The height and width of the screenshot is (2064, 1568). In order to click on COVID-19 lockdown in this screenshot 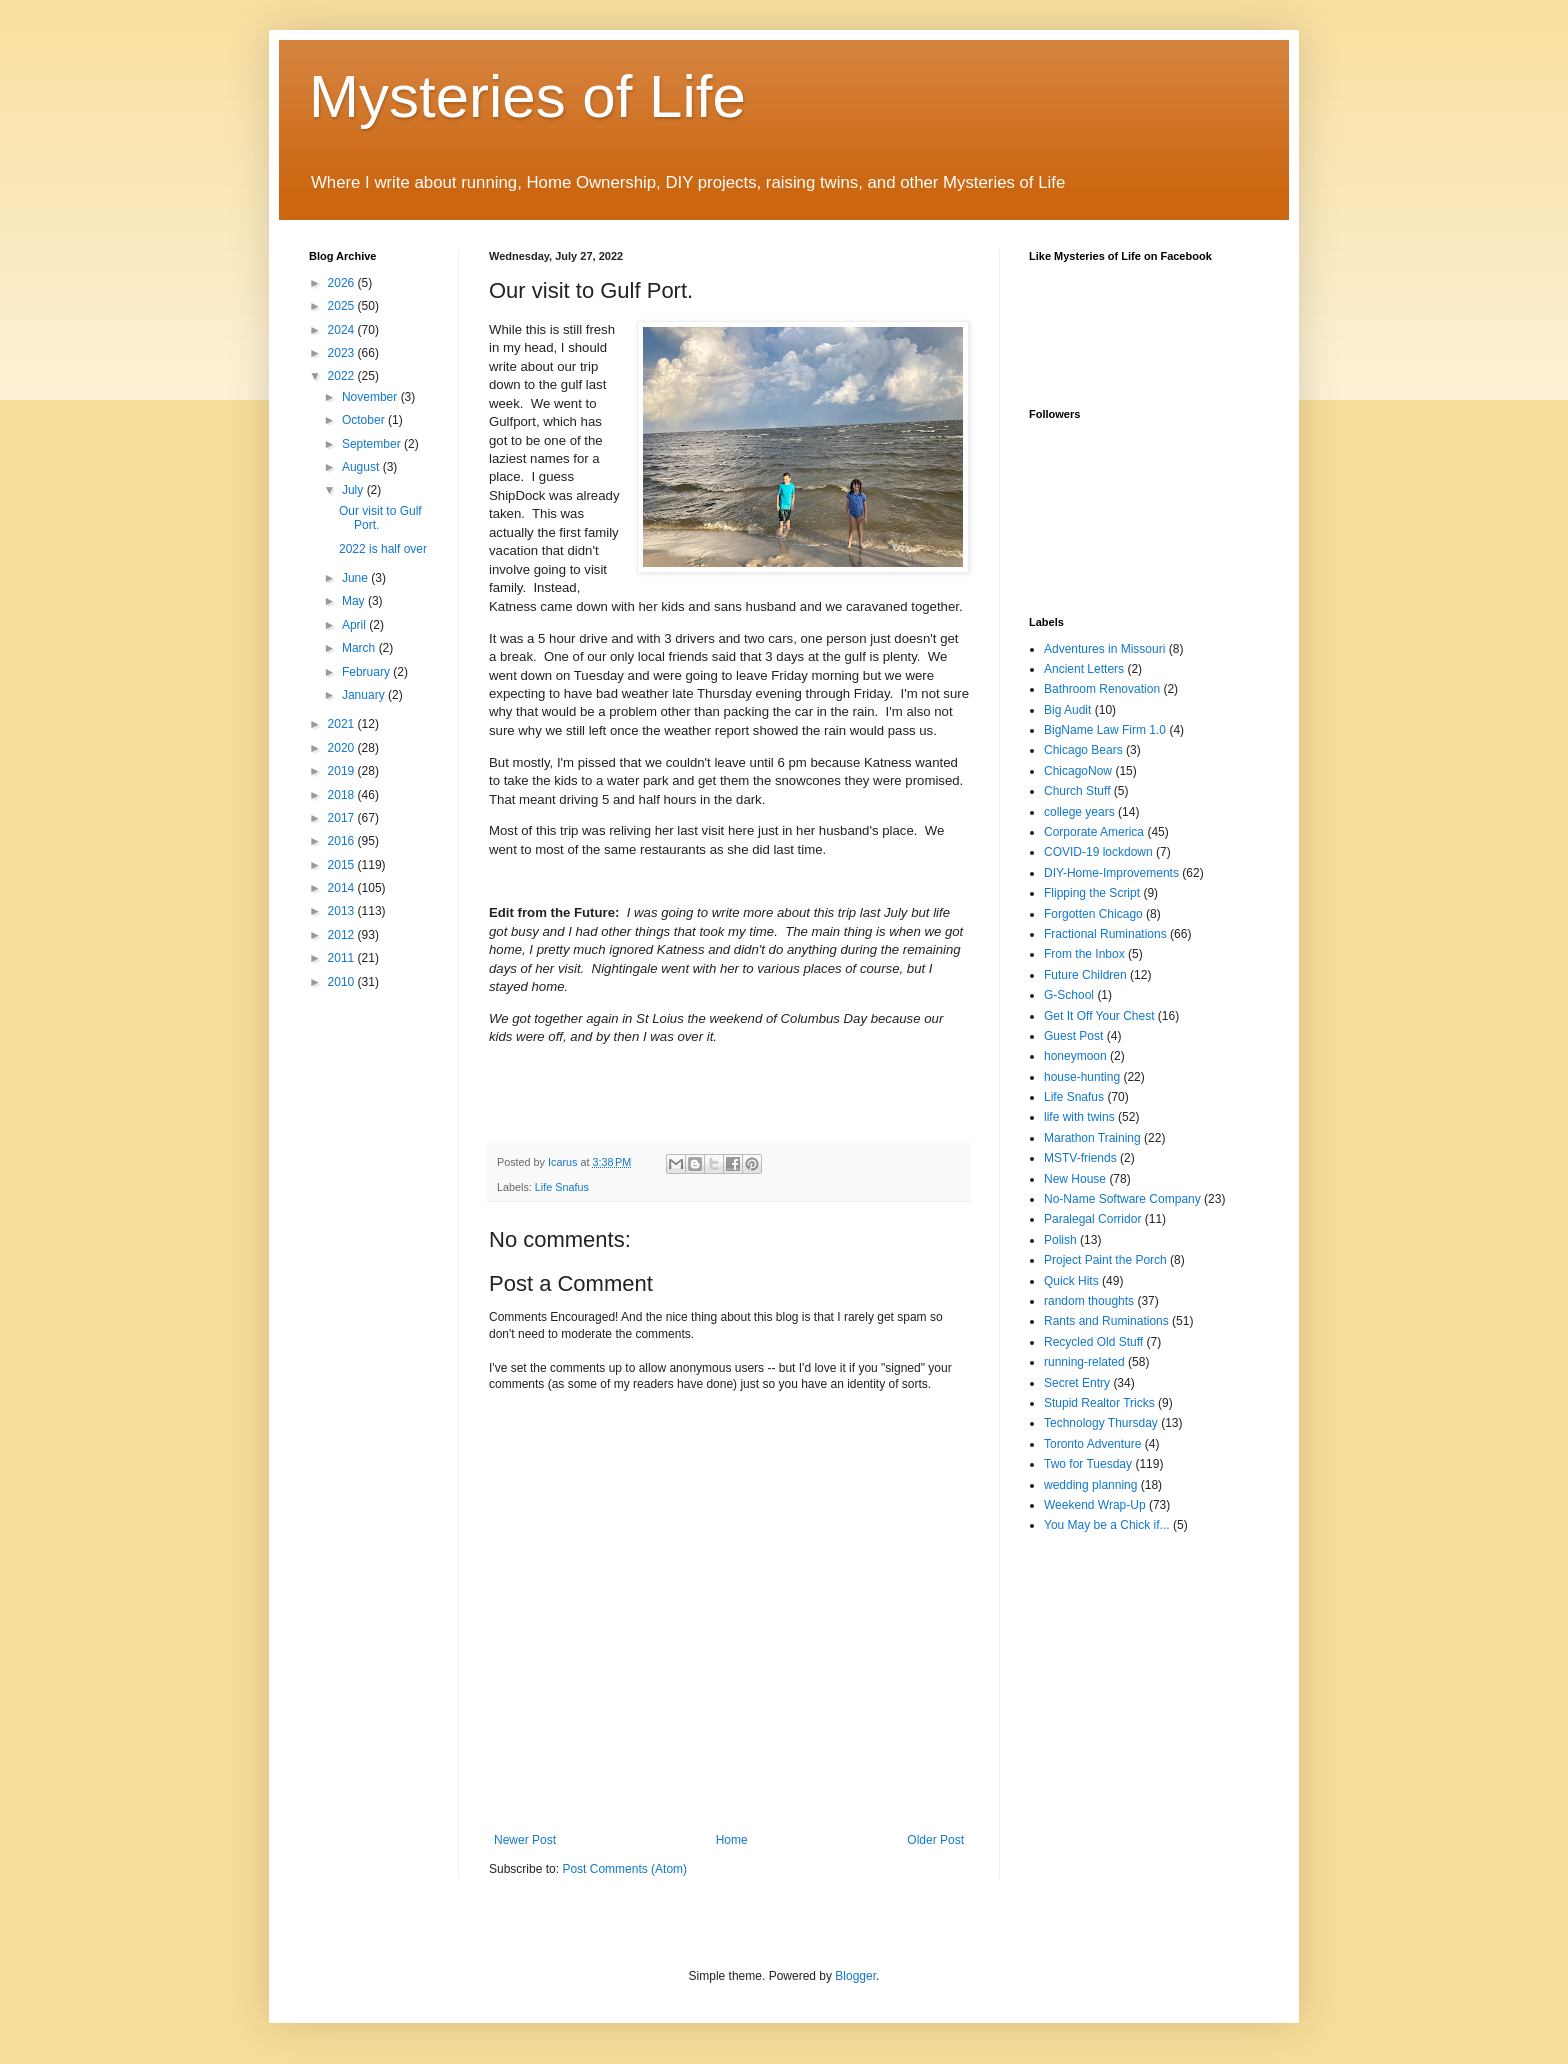, I will do `click(1098, 852)`.